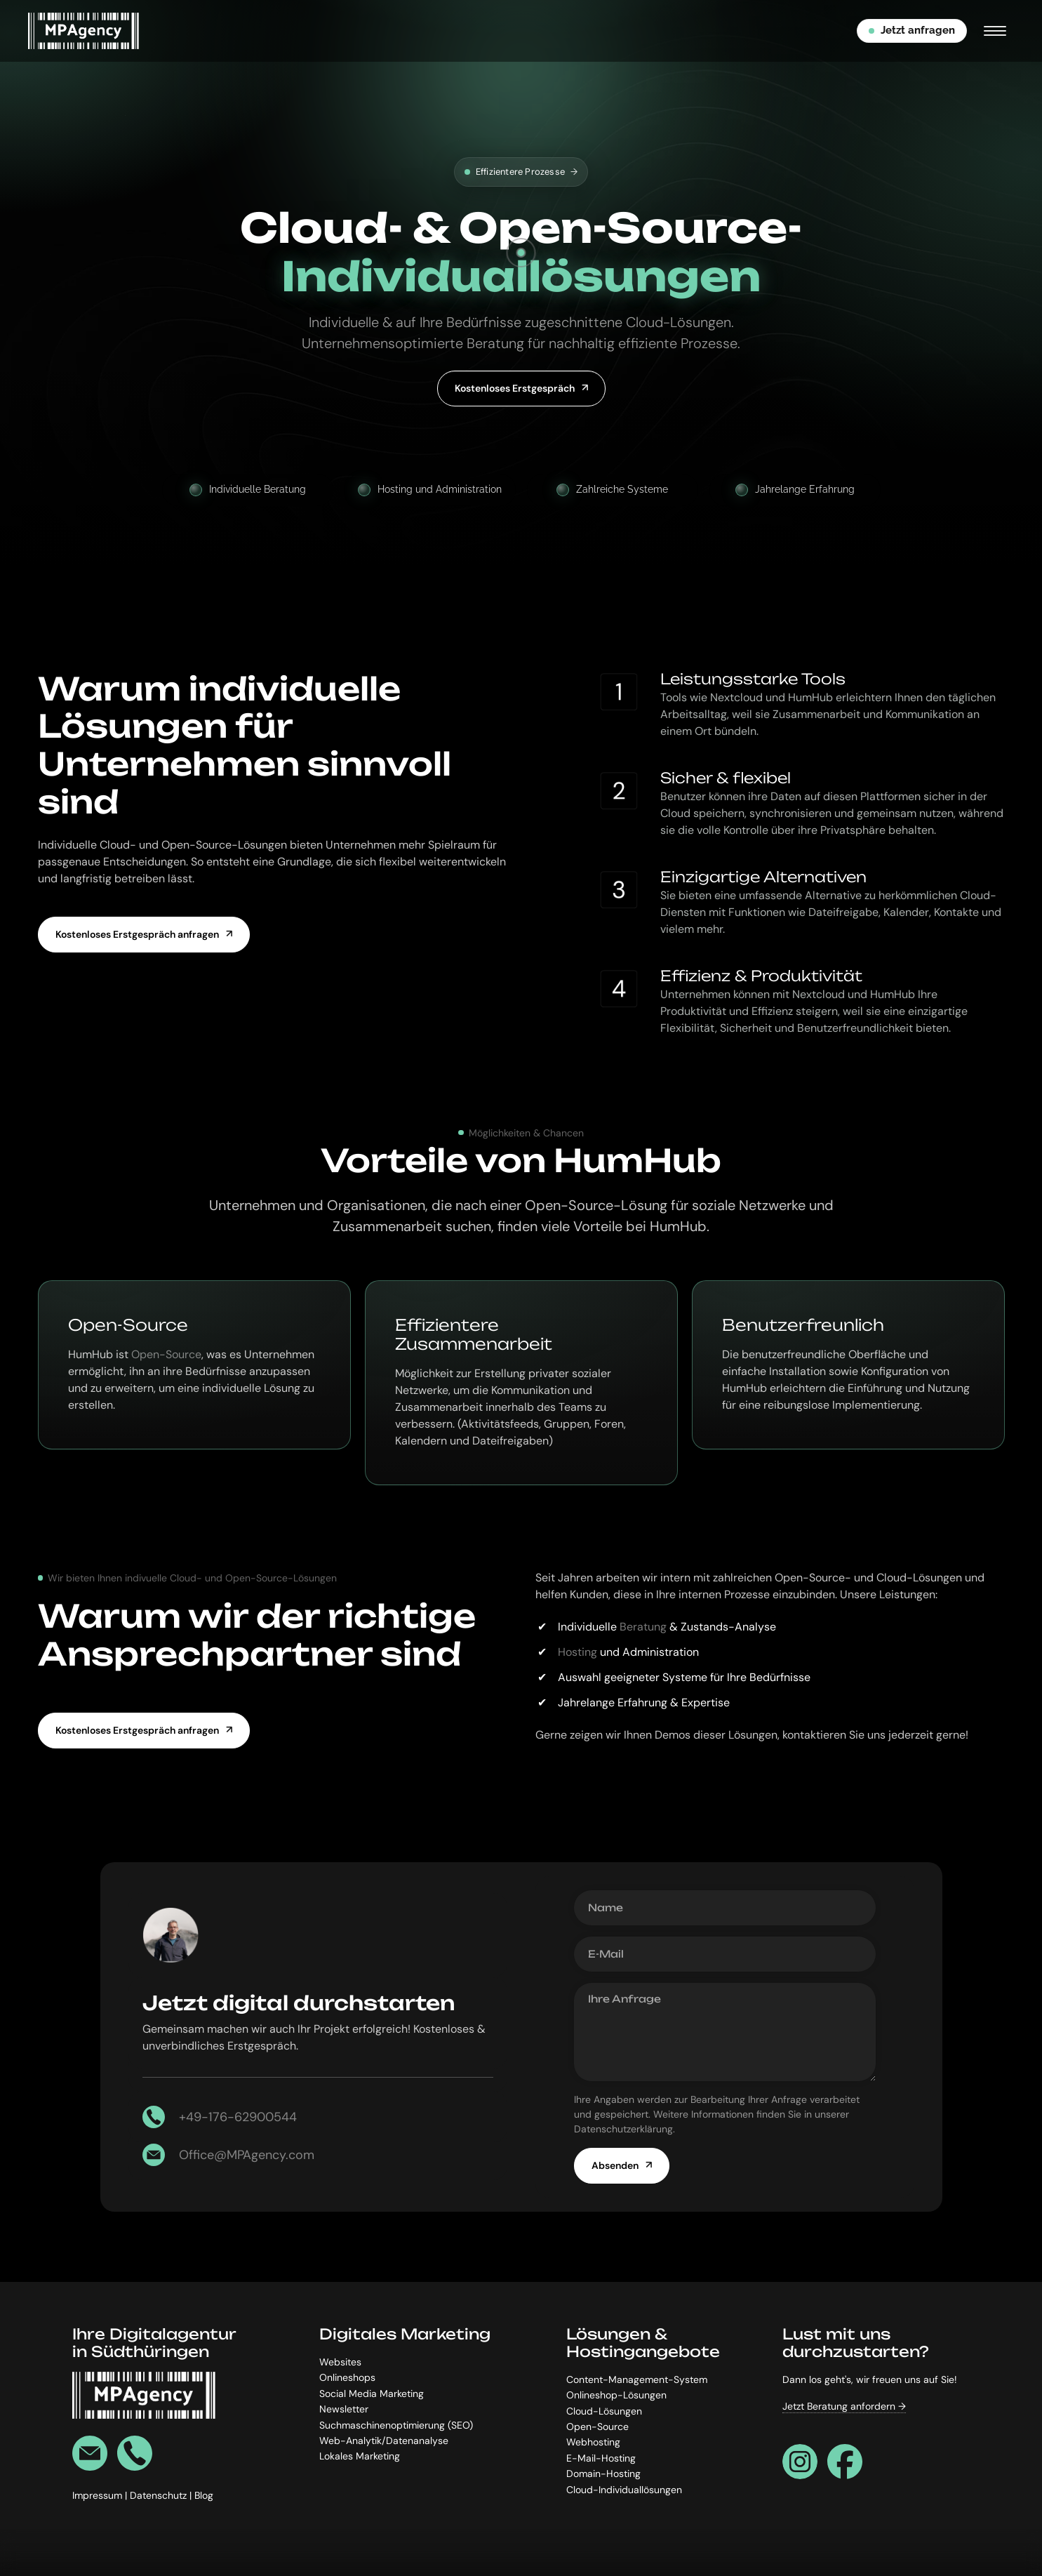  Describe the element at coordinates (203, 2495) in the screenshot. I see `Blog` at that location.